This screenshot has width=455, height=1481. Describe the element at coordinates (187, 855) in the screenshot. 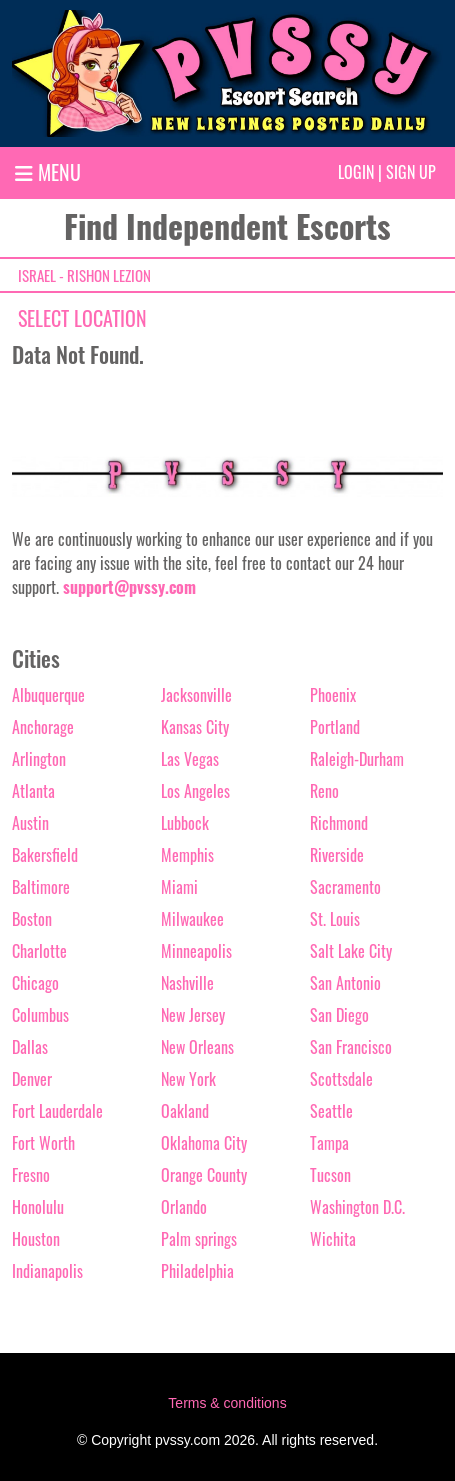

I see `Memphis` at that location.